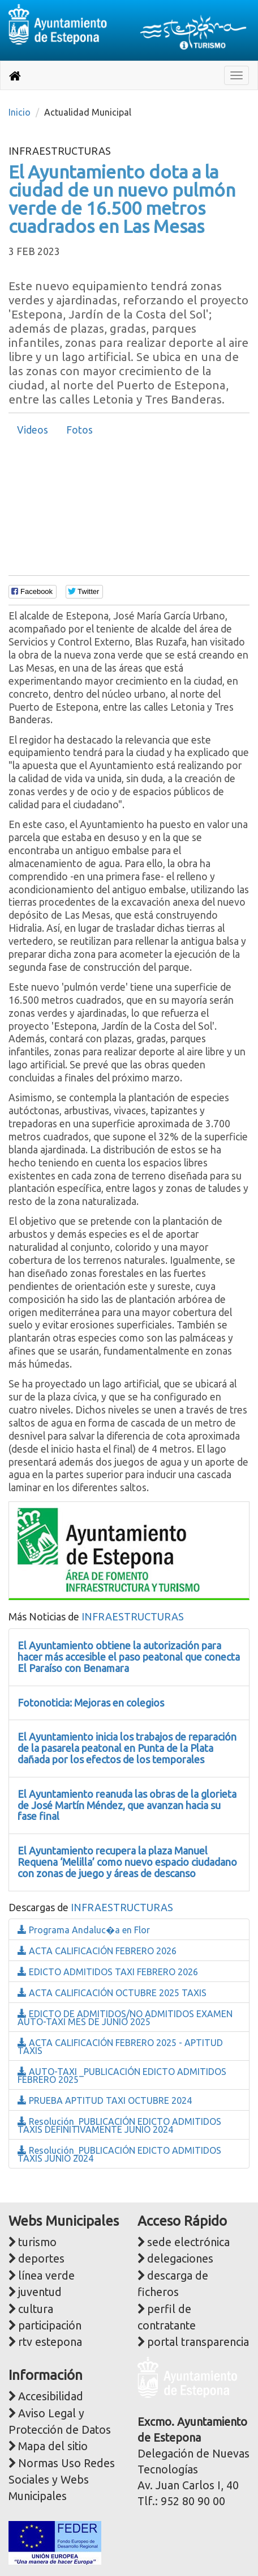 This screenshot has height=2576, width=258. Describe the element at coordinates (97, 1951) in the screenshot. I see `ACTA CALIFICACIÓN FEBRERO 2026` at that location.